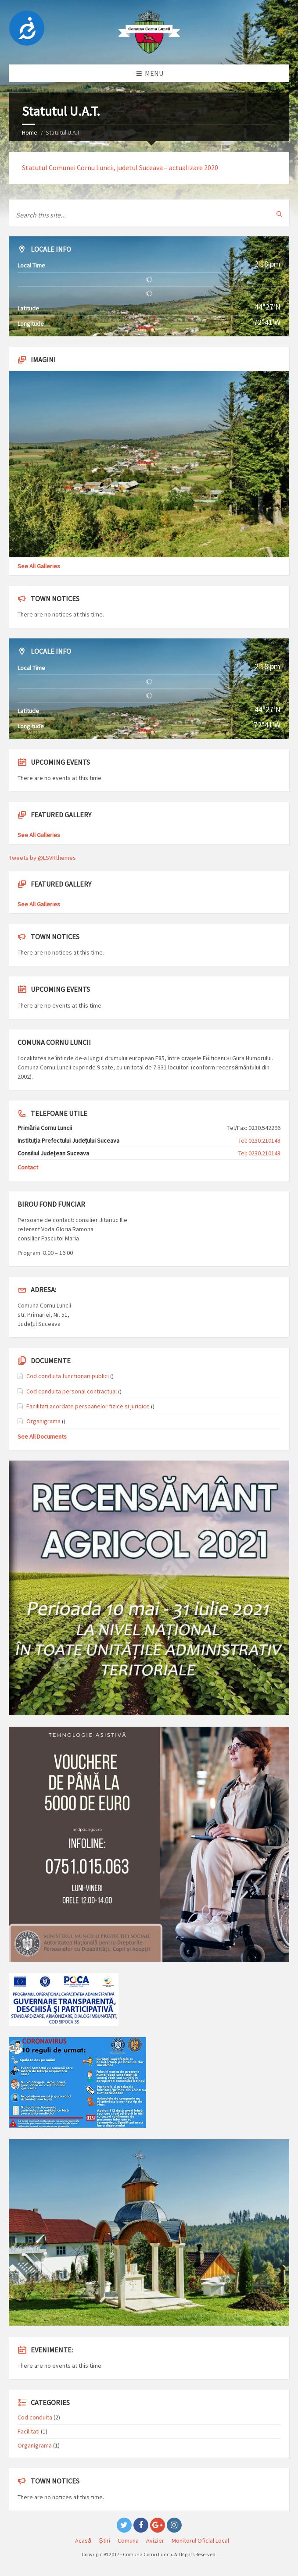  What do you see at coordinates (39, 566) in the screenshot?
I see `See All Galleries` at bounding box center [39, 566].